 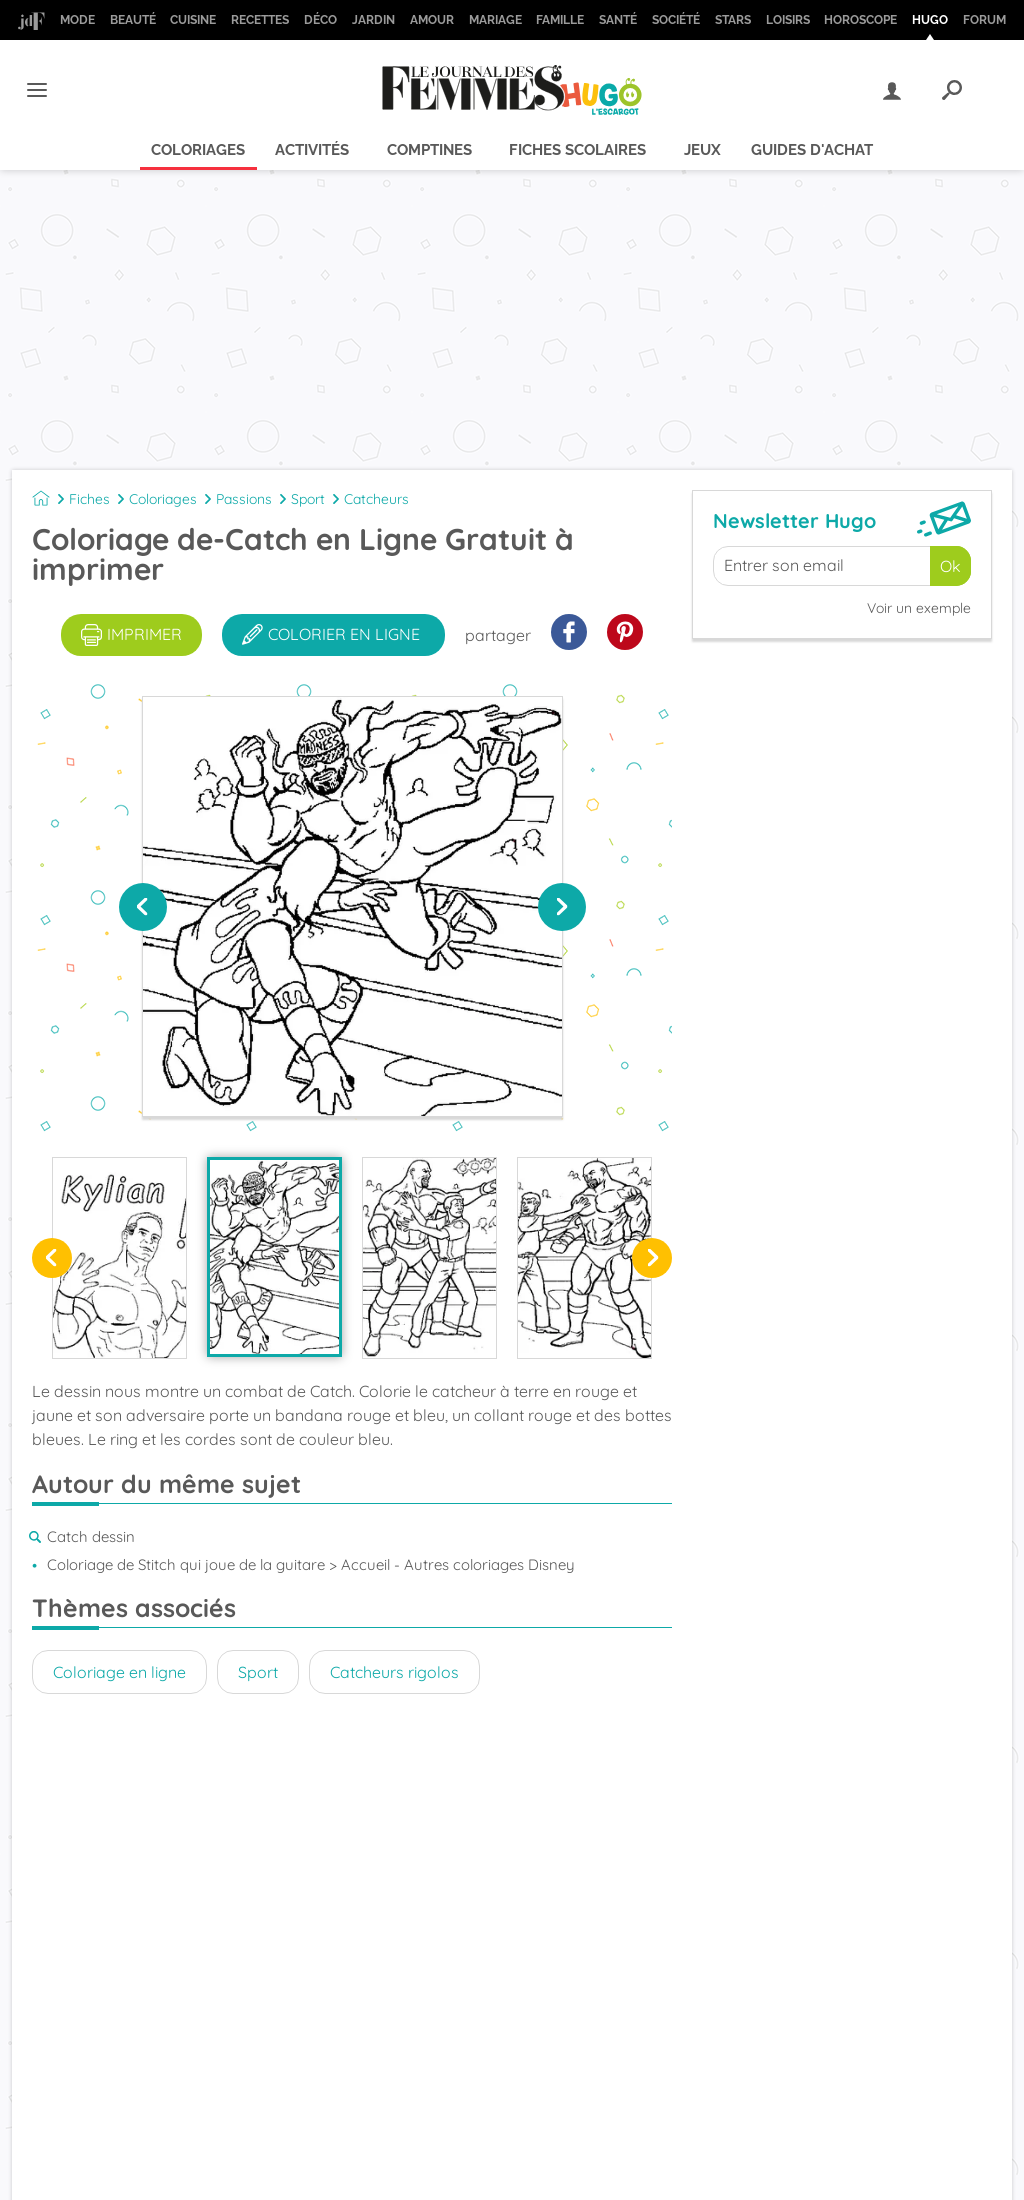 What do you see at coordinates (77, 20) in the screenshot?
I see `Mode` at bounding box center [77, 20].